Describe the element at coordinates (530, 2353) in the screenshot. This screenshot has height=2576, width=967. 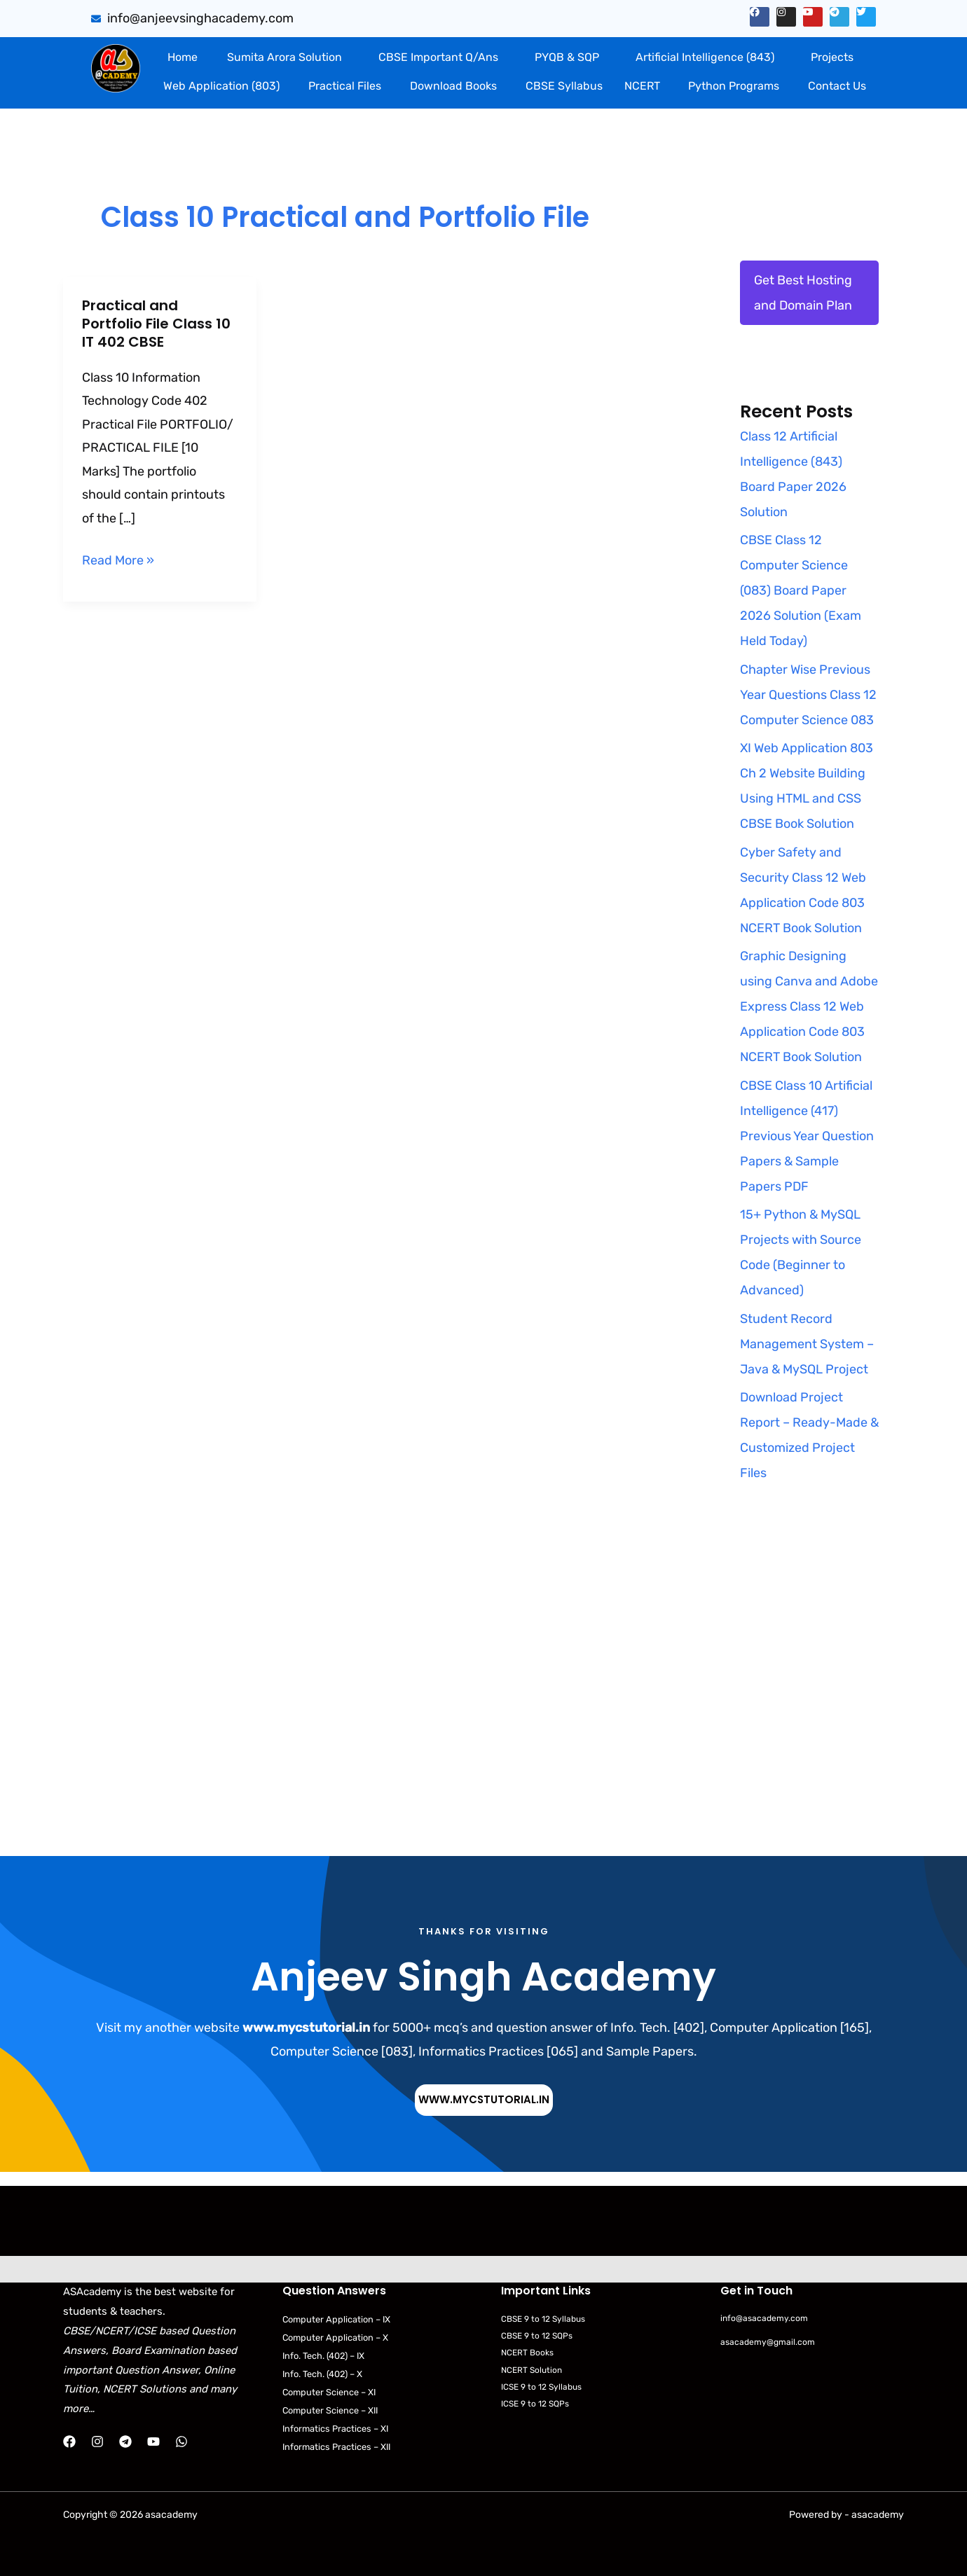
I see `NCERT Books` at that location.